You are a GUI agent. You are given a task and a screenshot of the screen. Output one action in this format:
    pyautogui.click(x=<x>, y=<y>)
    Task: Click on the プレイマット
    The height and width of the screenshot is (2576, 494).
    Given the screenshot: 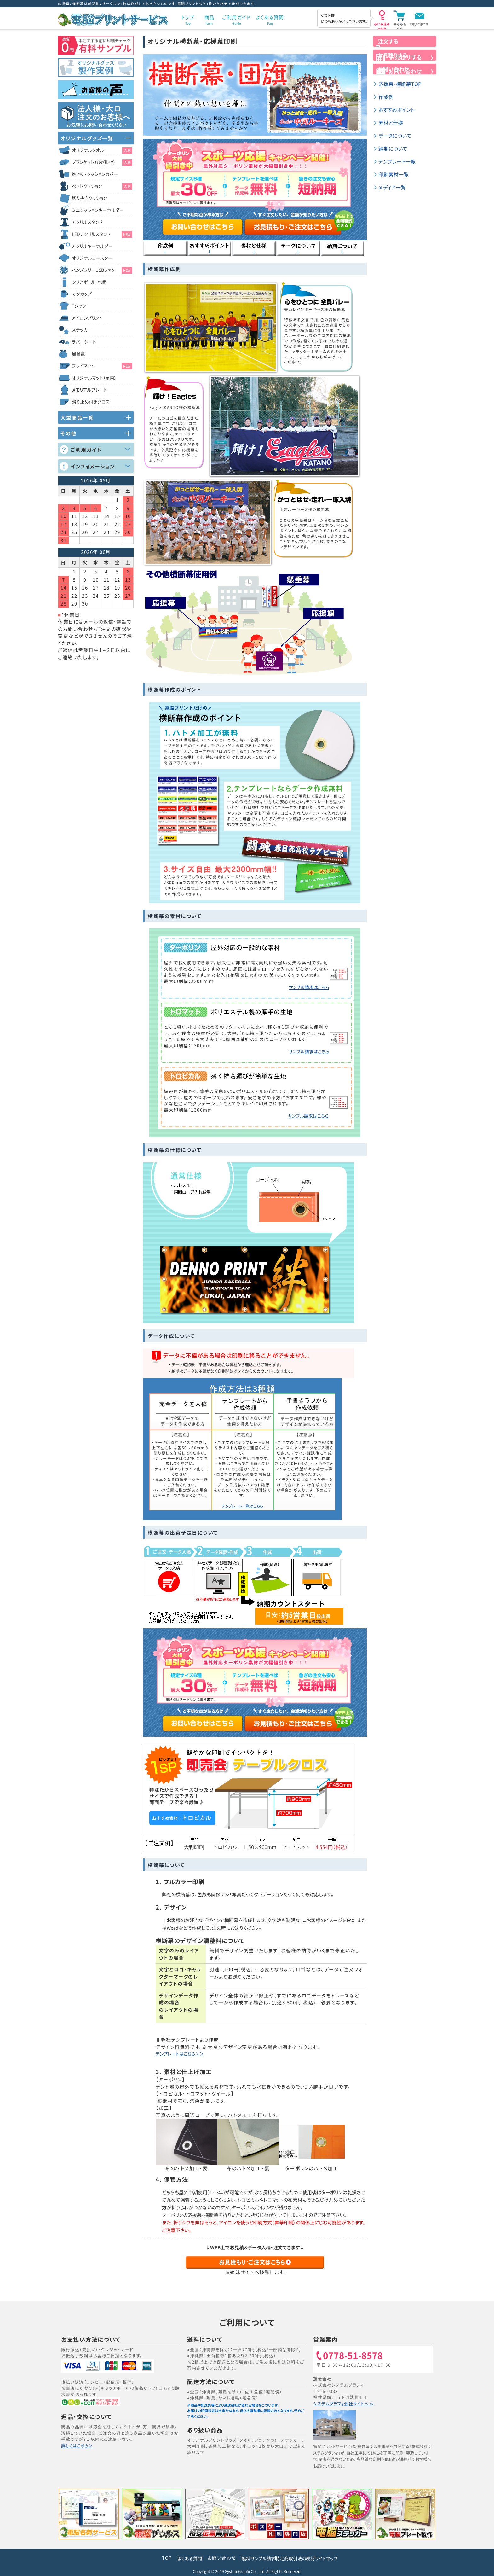 What is the action you would take?
    pyautogui.click(x=102, y=366)
    